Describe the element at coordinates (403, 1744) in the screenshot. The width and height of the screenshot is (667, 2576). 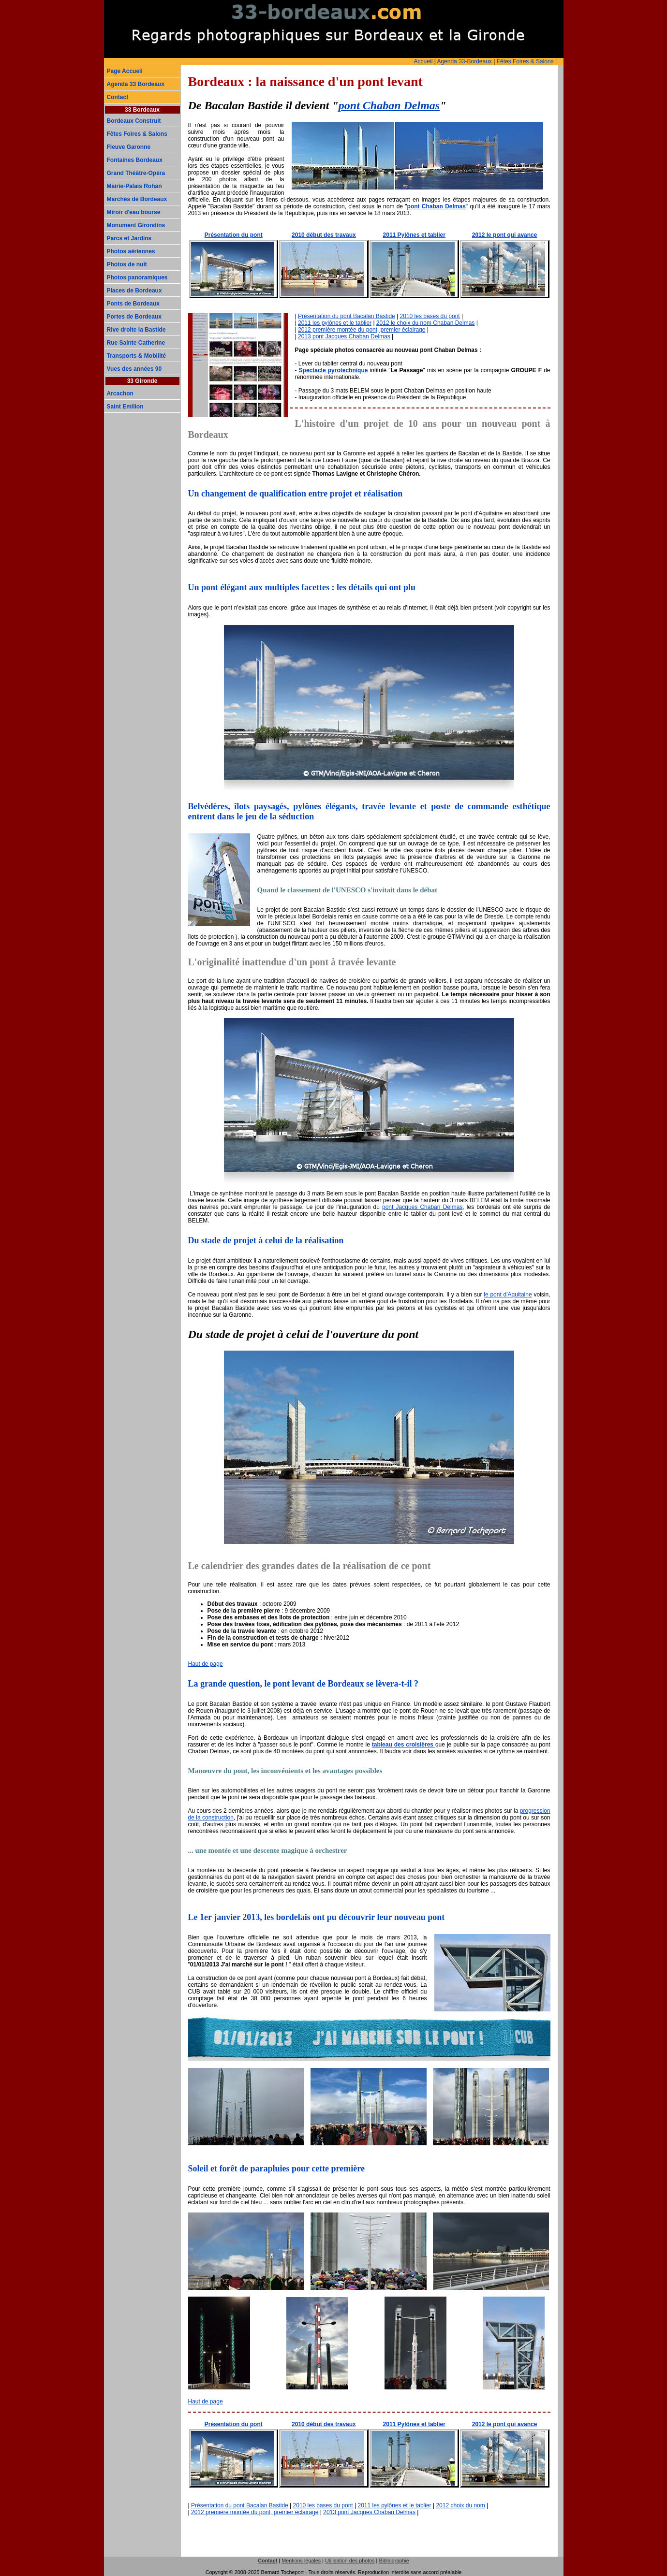
I see `tableau des croisières` at that location.